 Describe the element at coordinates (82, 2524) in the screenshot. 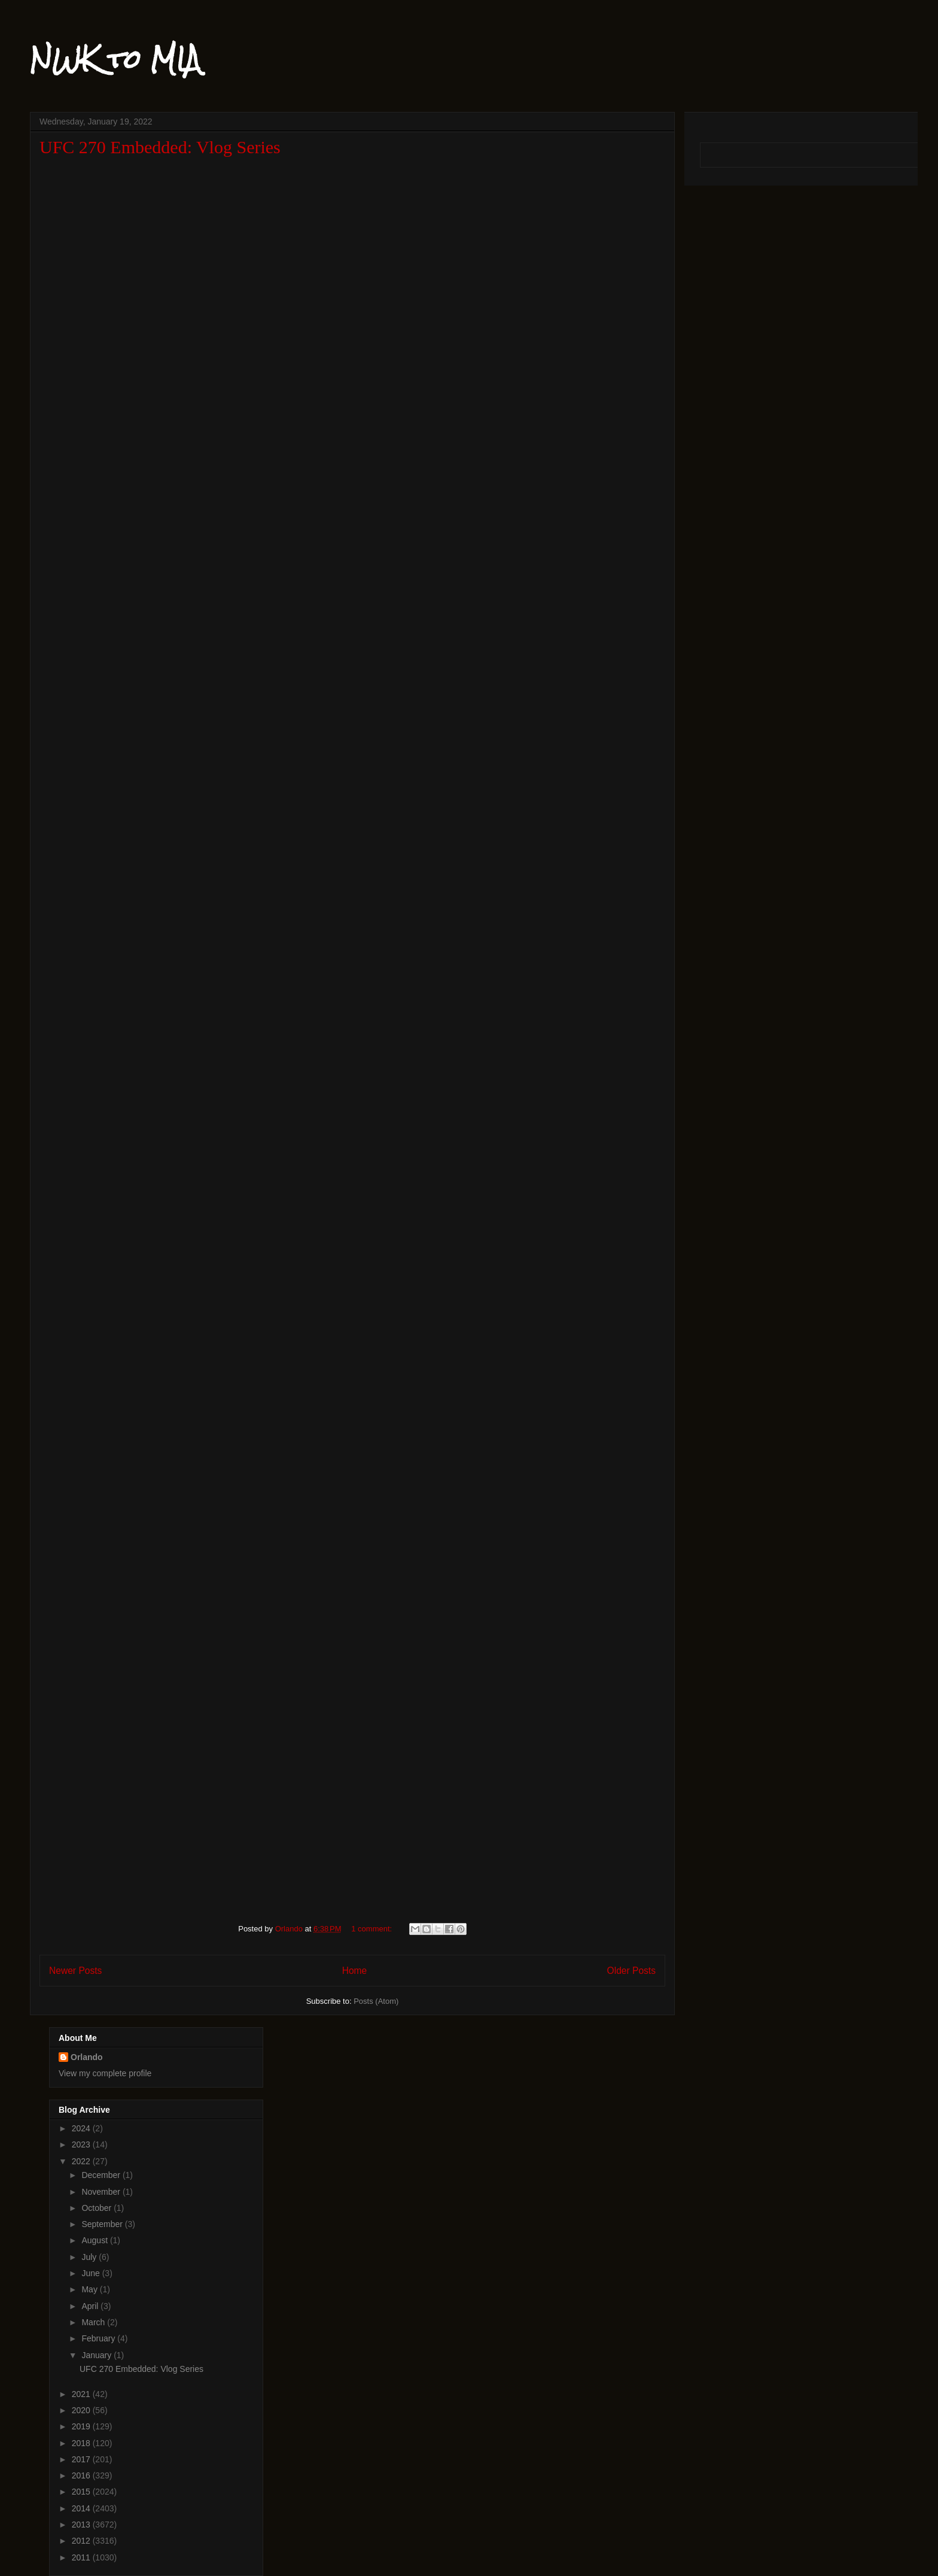

I see `2013` at that location.